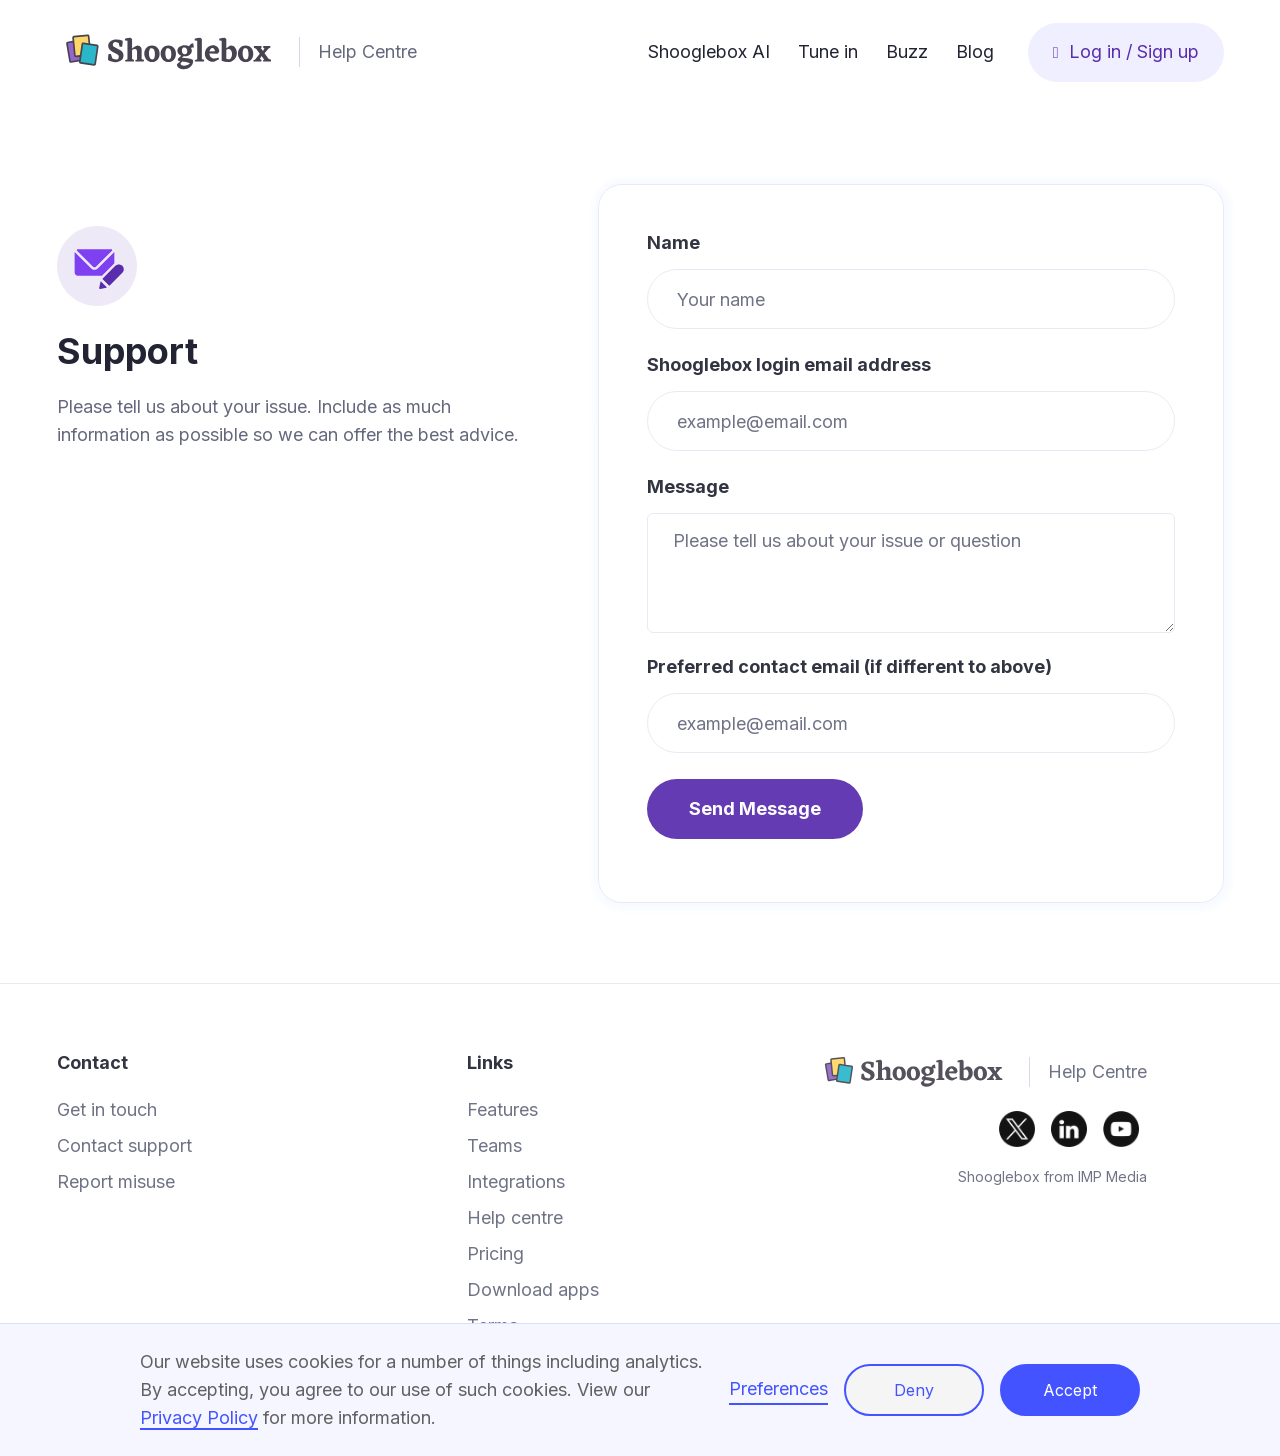  I want to click on Features, so click(502, 1110).